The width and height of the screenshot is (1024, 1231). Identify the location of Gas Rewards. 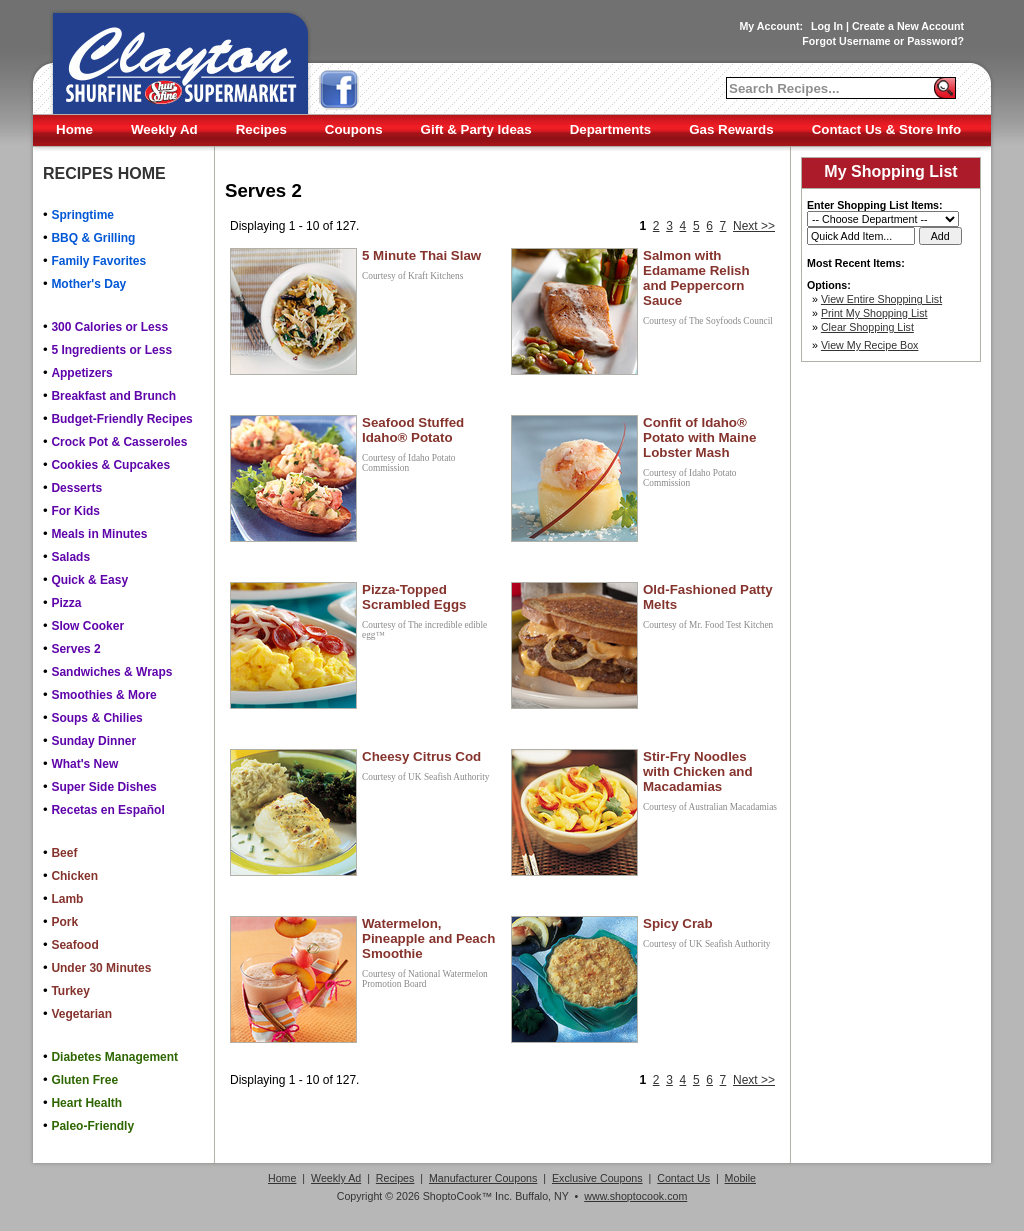
(731, 129).